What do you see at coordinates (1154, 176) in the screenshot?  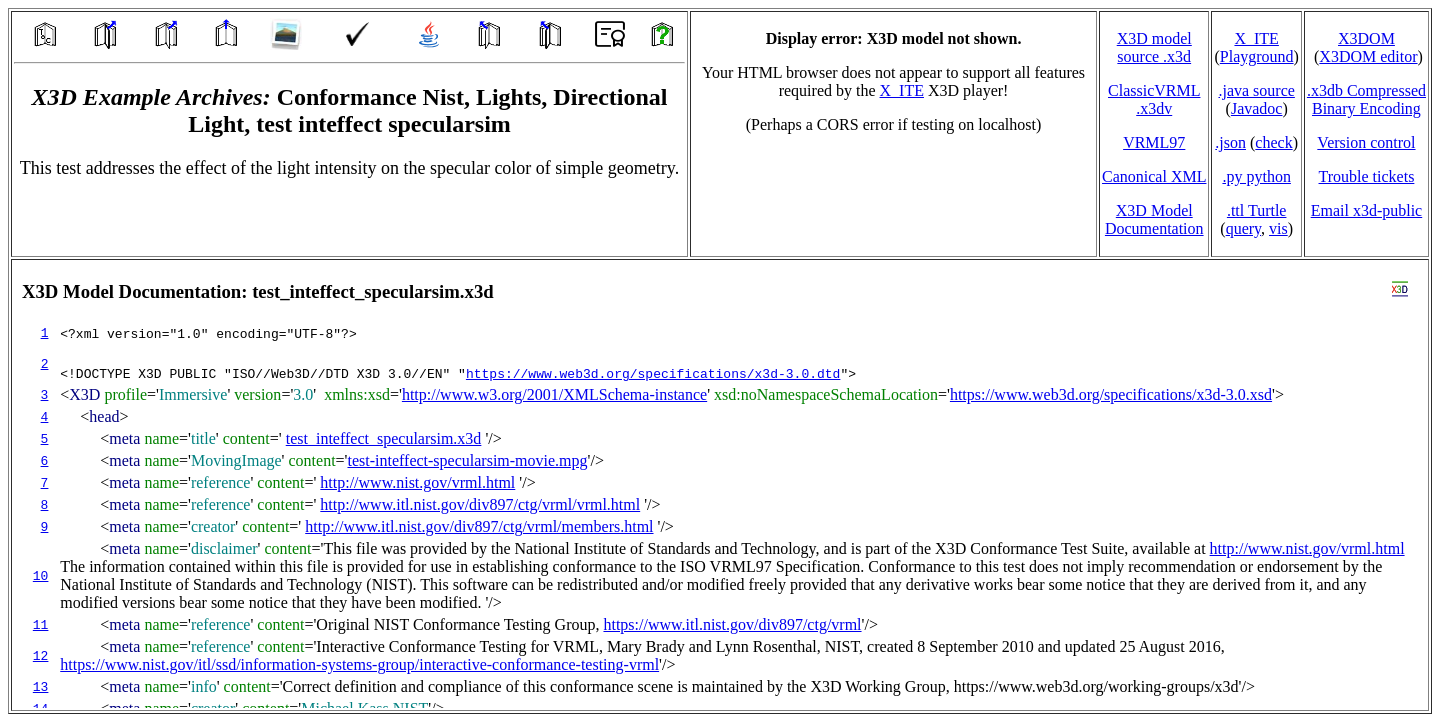 I see `Canonical XML` at bounding box center [1154, 176].